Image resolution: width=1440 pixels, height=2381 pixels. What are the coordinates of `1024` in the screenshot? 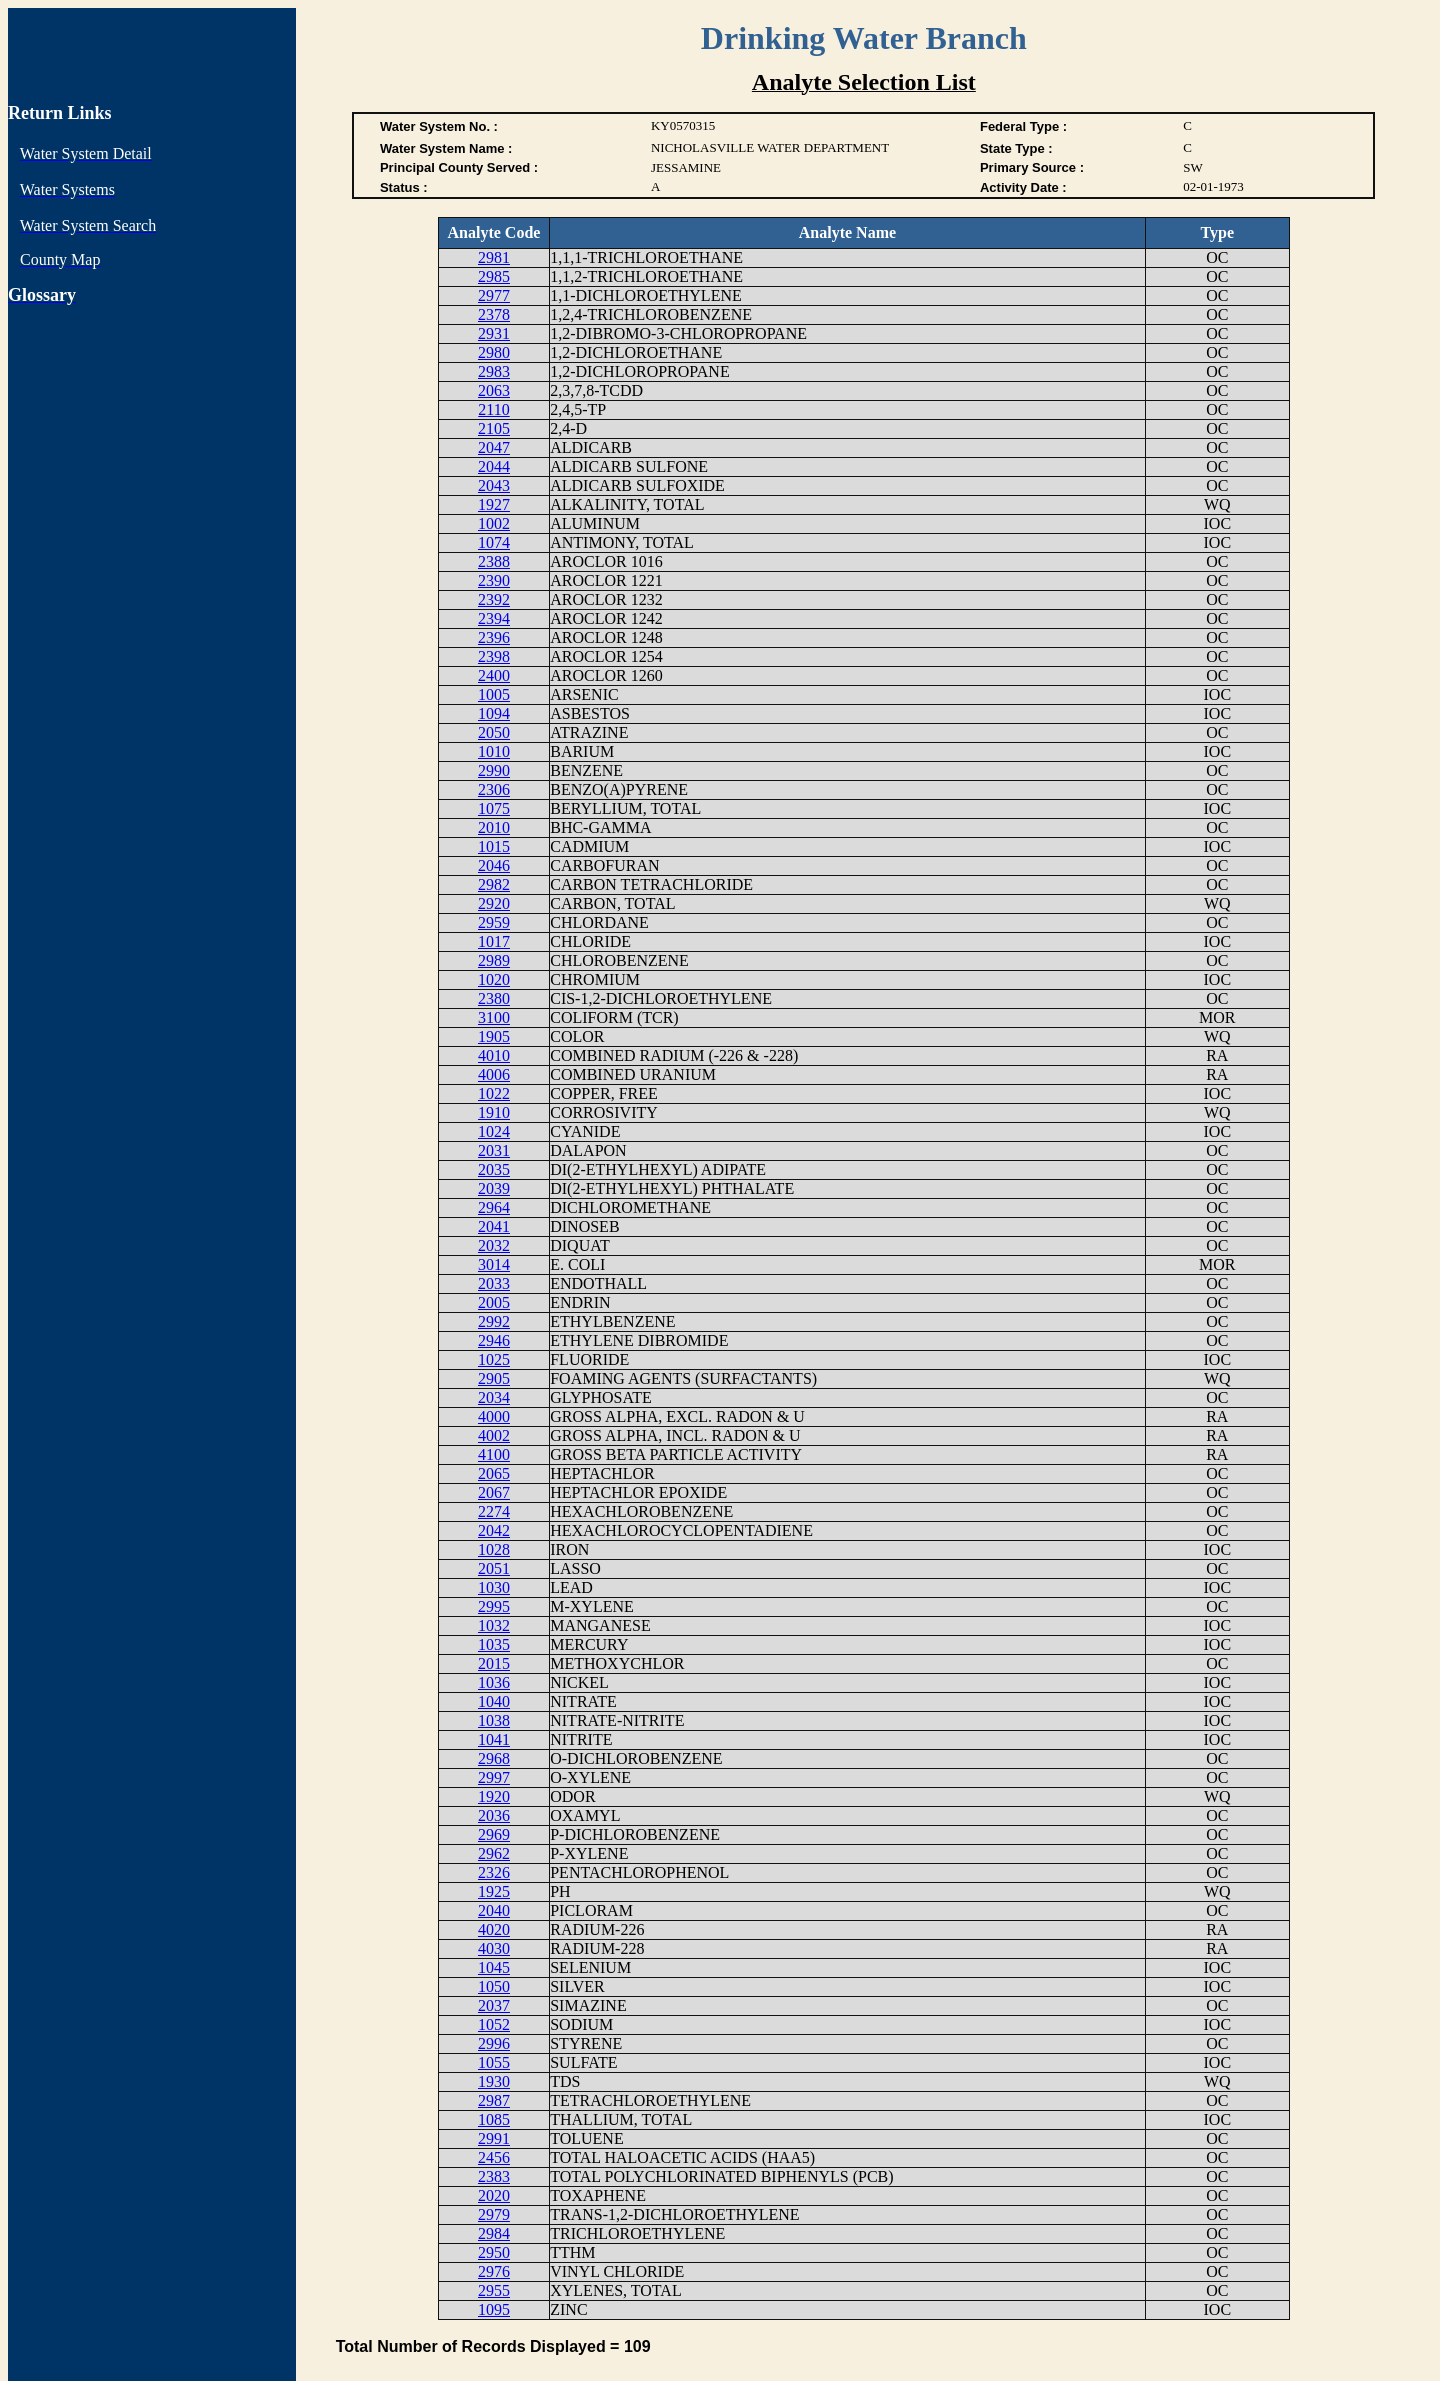 It's located at (494, 1131).